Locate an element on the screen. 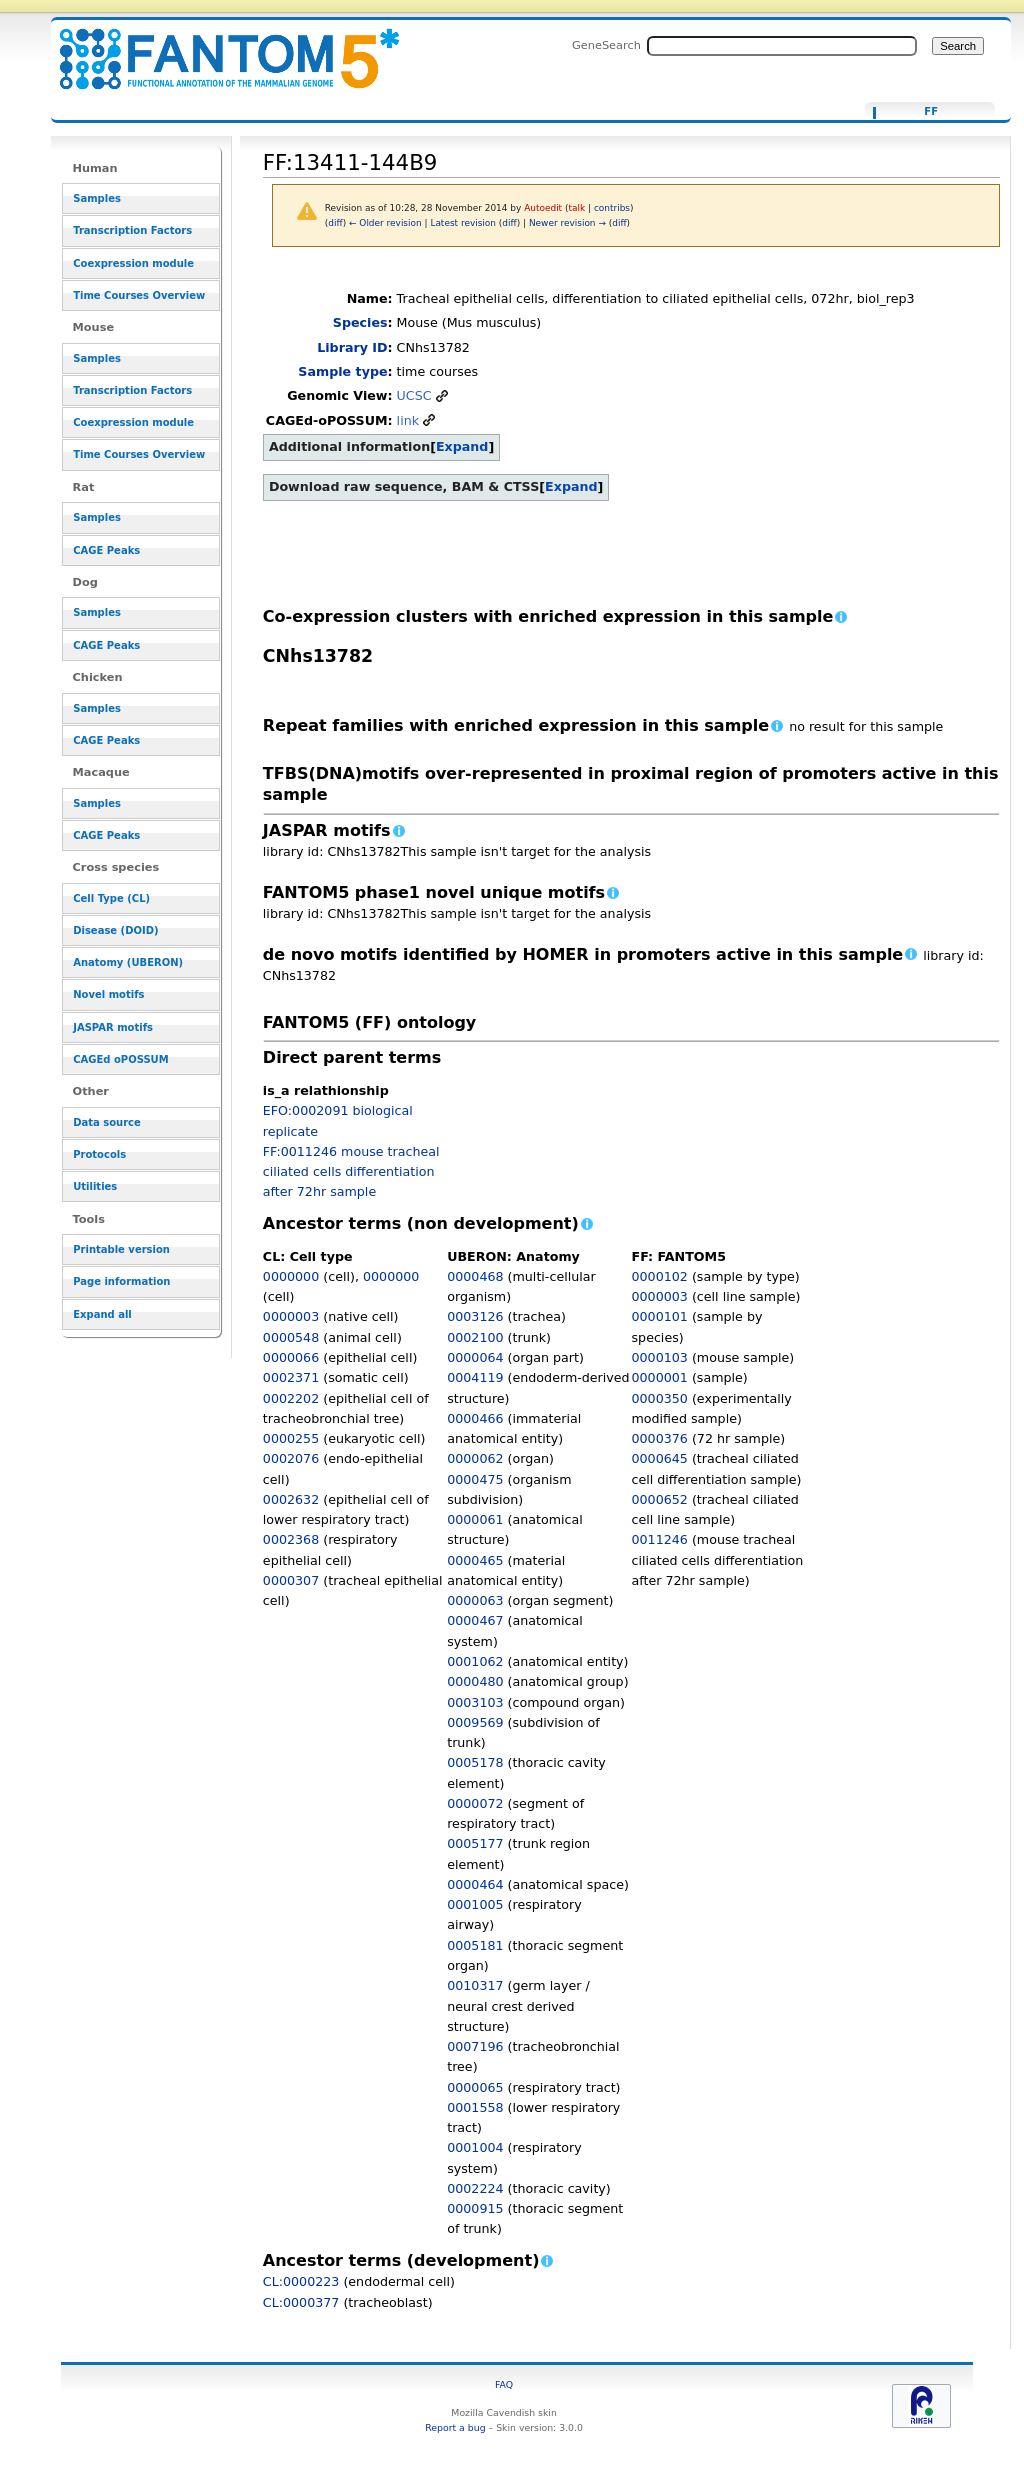 Image resolution: width=1024 pixels, height=2469 pixels. 0000102 is located at coordinates (660, 1276).